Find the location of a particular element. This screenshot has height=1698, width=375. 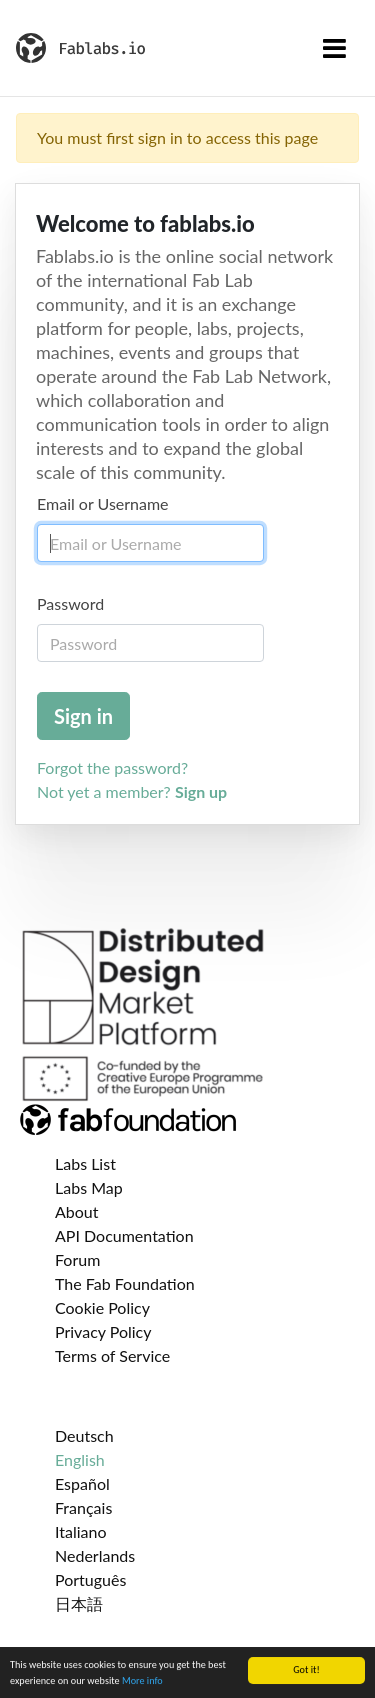

[Toggle navigation] is located at coordinates (334, 48).